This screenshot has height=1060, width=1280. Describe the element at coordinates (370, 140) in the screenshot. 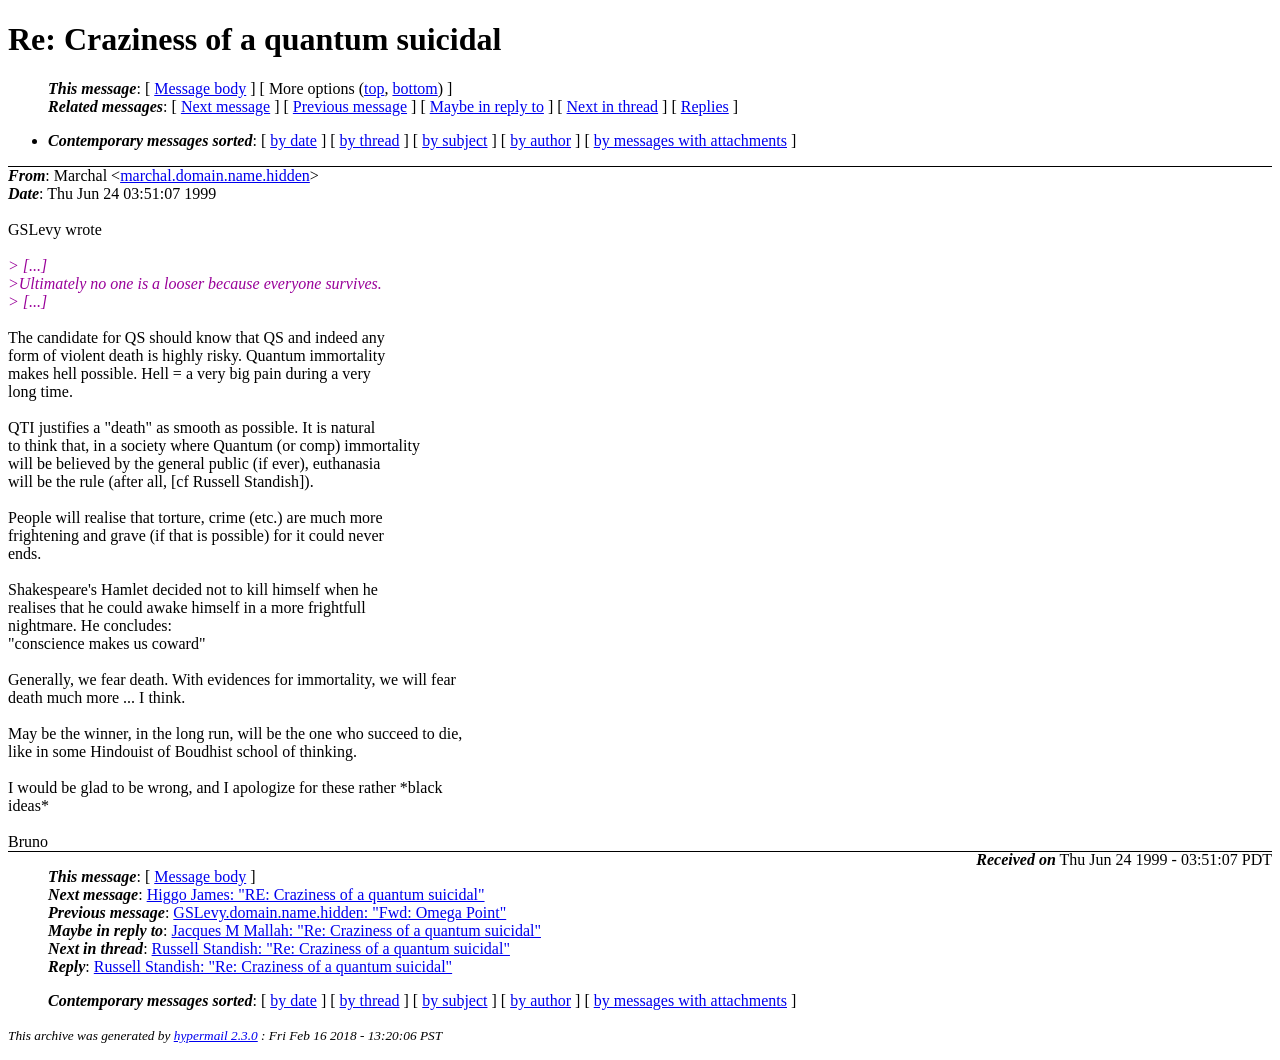

I see `by thread` at that location.